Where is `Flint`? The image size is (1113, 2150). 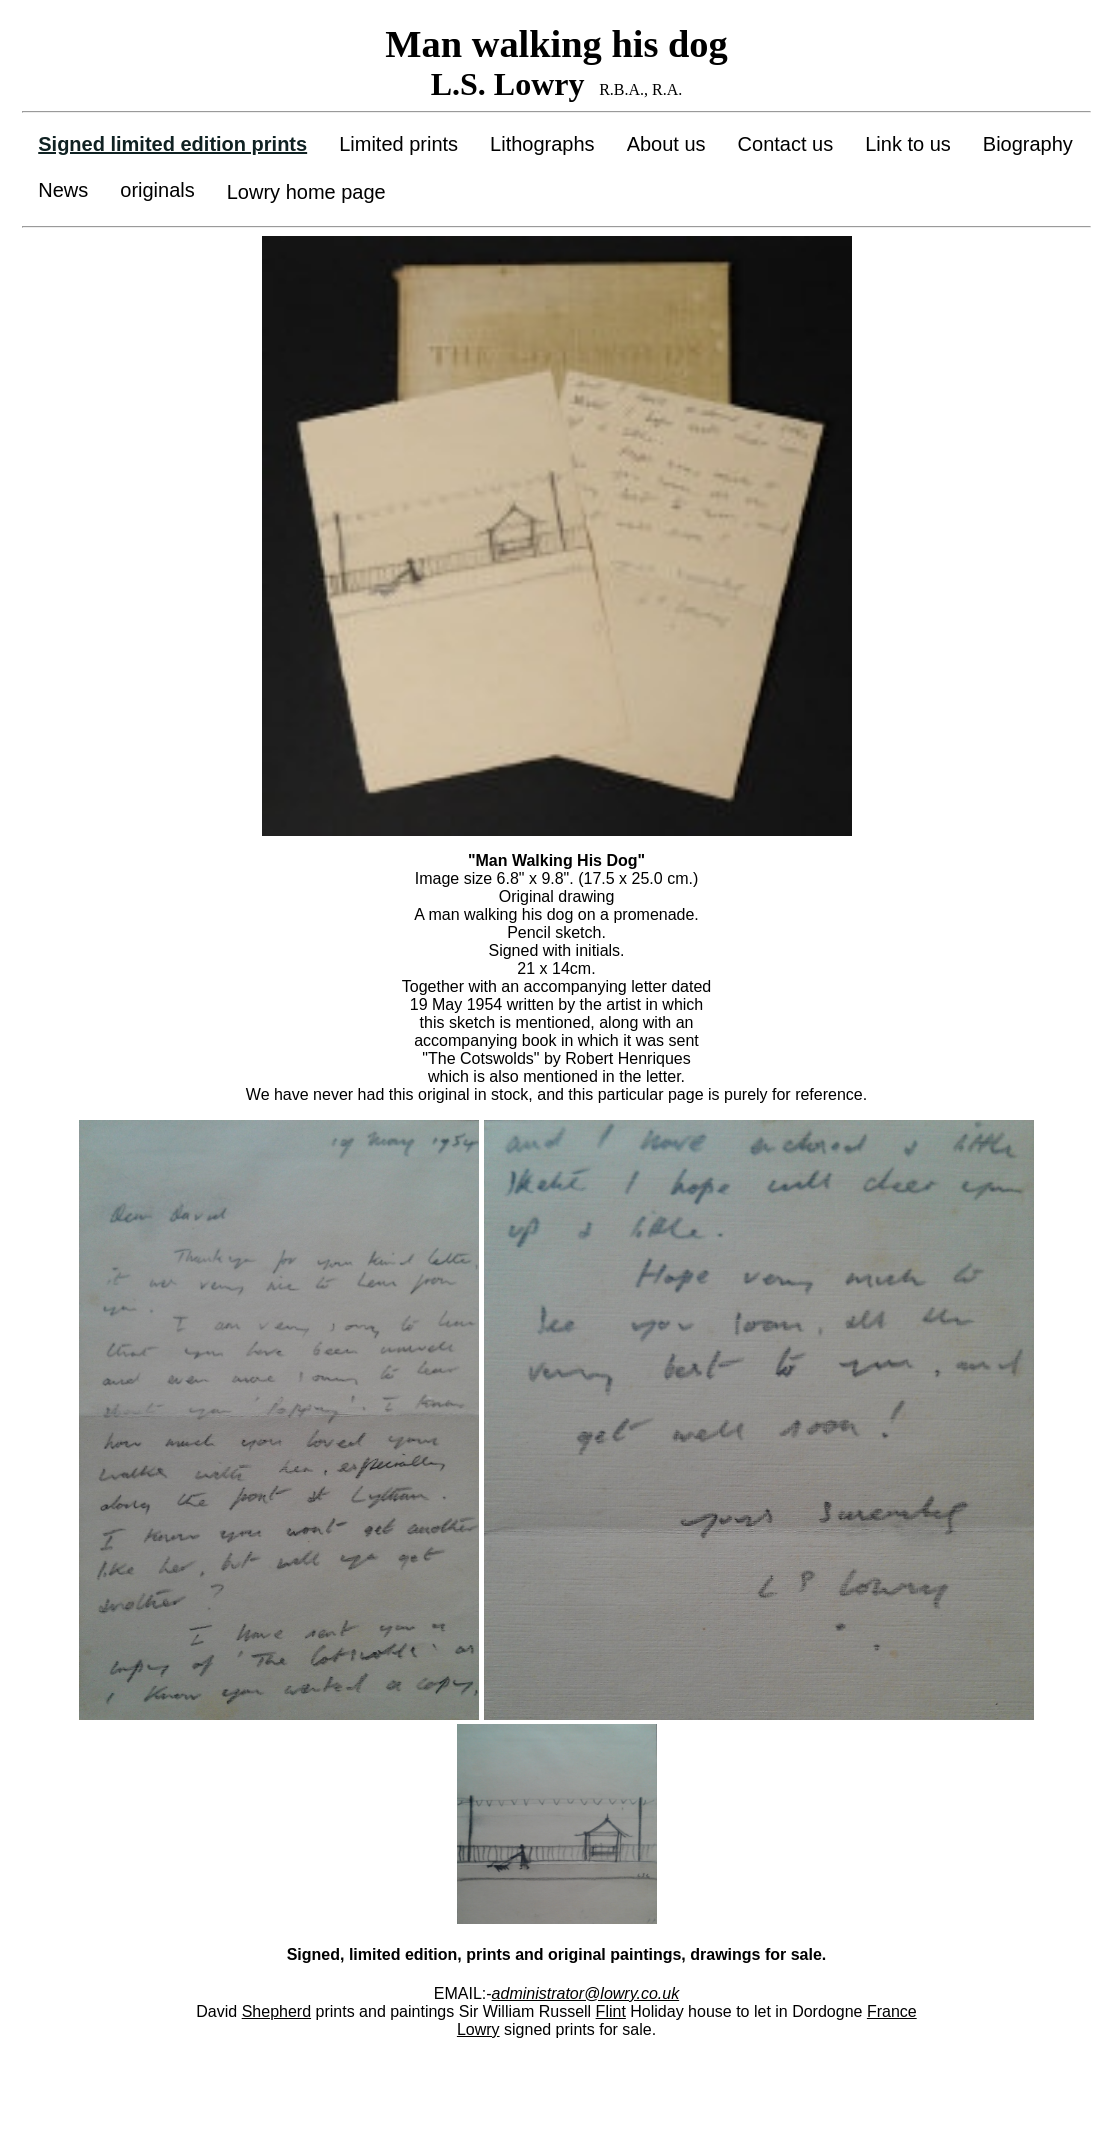 Flint is located at coordinates (611, 2011).